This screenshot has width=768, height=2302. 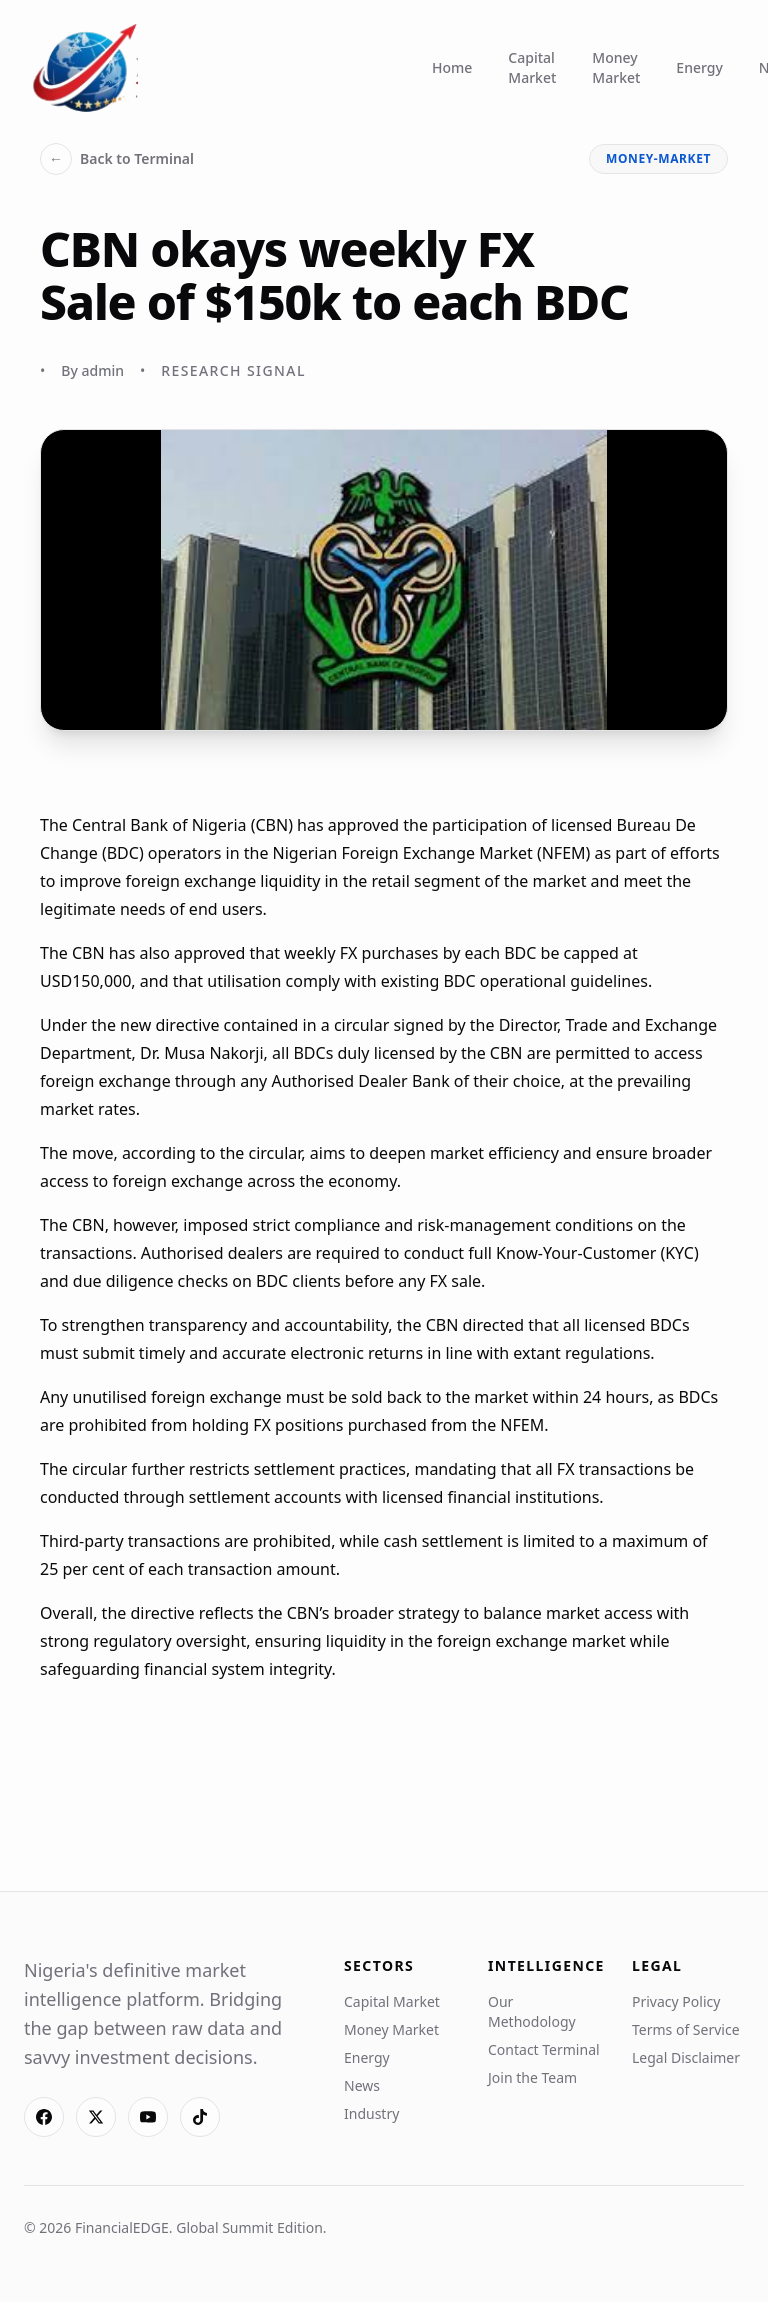 I want to click on Industry, so click(x=371, y=2113).